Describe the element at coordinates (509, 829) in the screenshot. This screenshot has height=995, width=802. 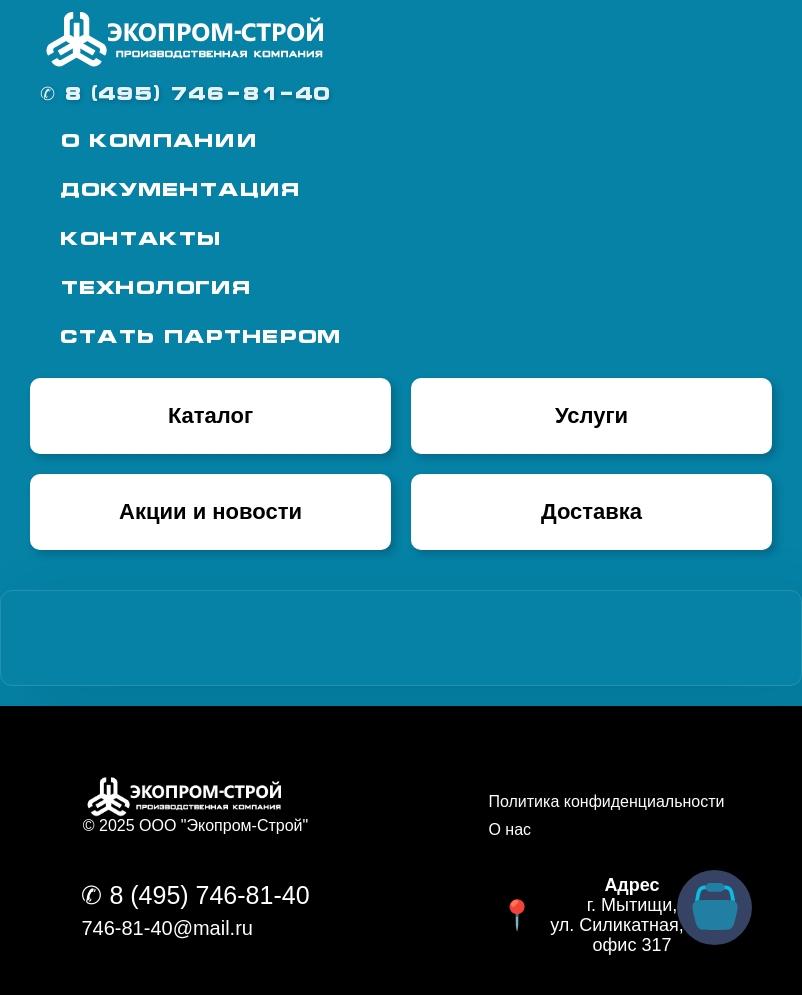
I see `О нас` at that location.